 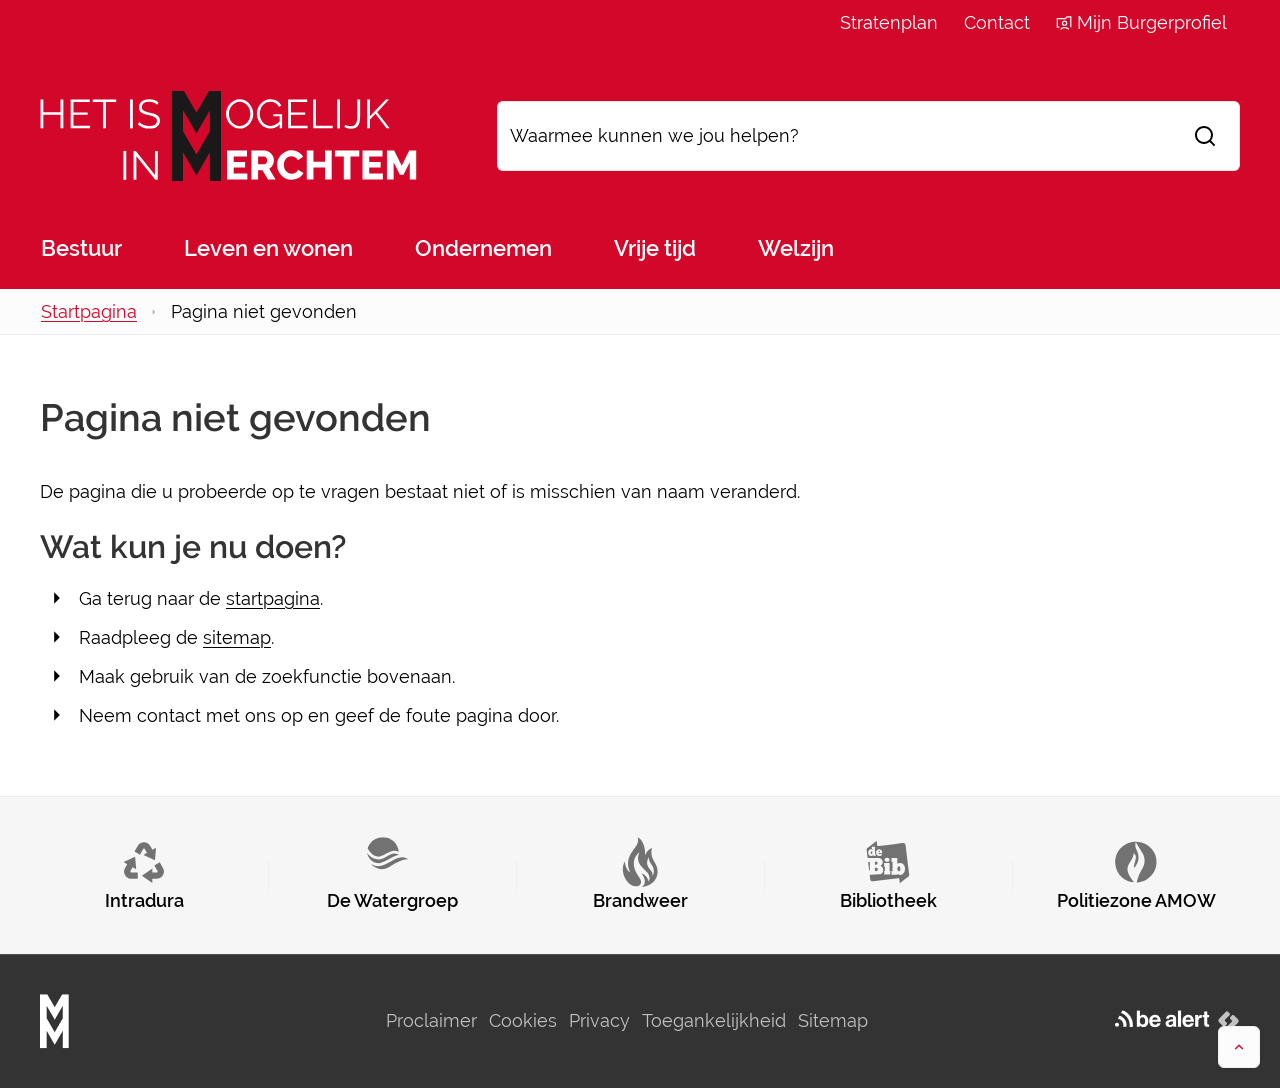 What do you see at coordinates (273, 598) in the screenshot?
I see `startpagina` at bounding box center [273, 598].